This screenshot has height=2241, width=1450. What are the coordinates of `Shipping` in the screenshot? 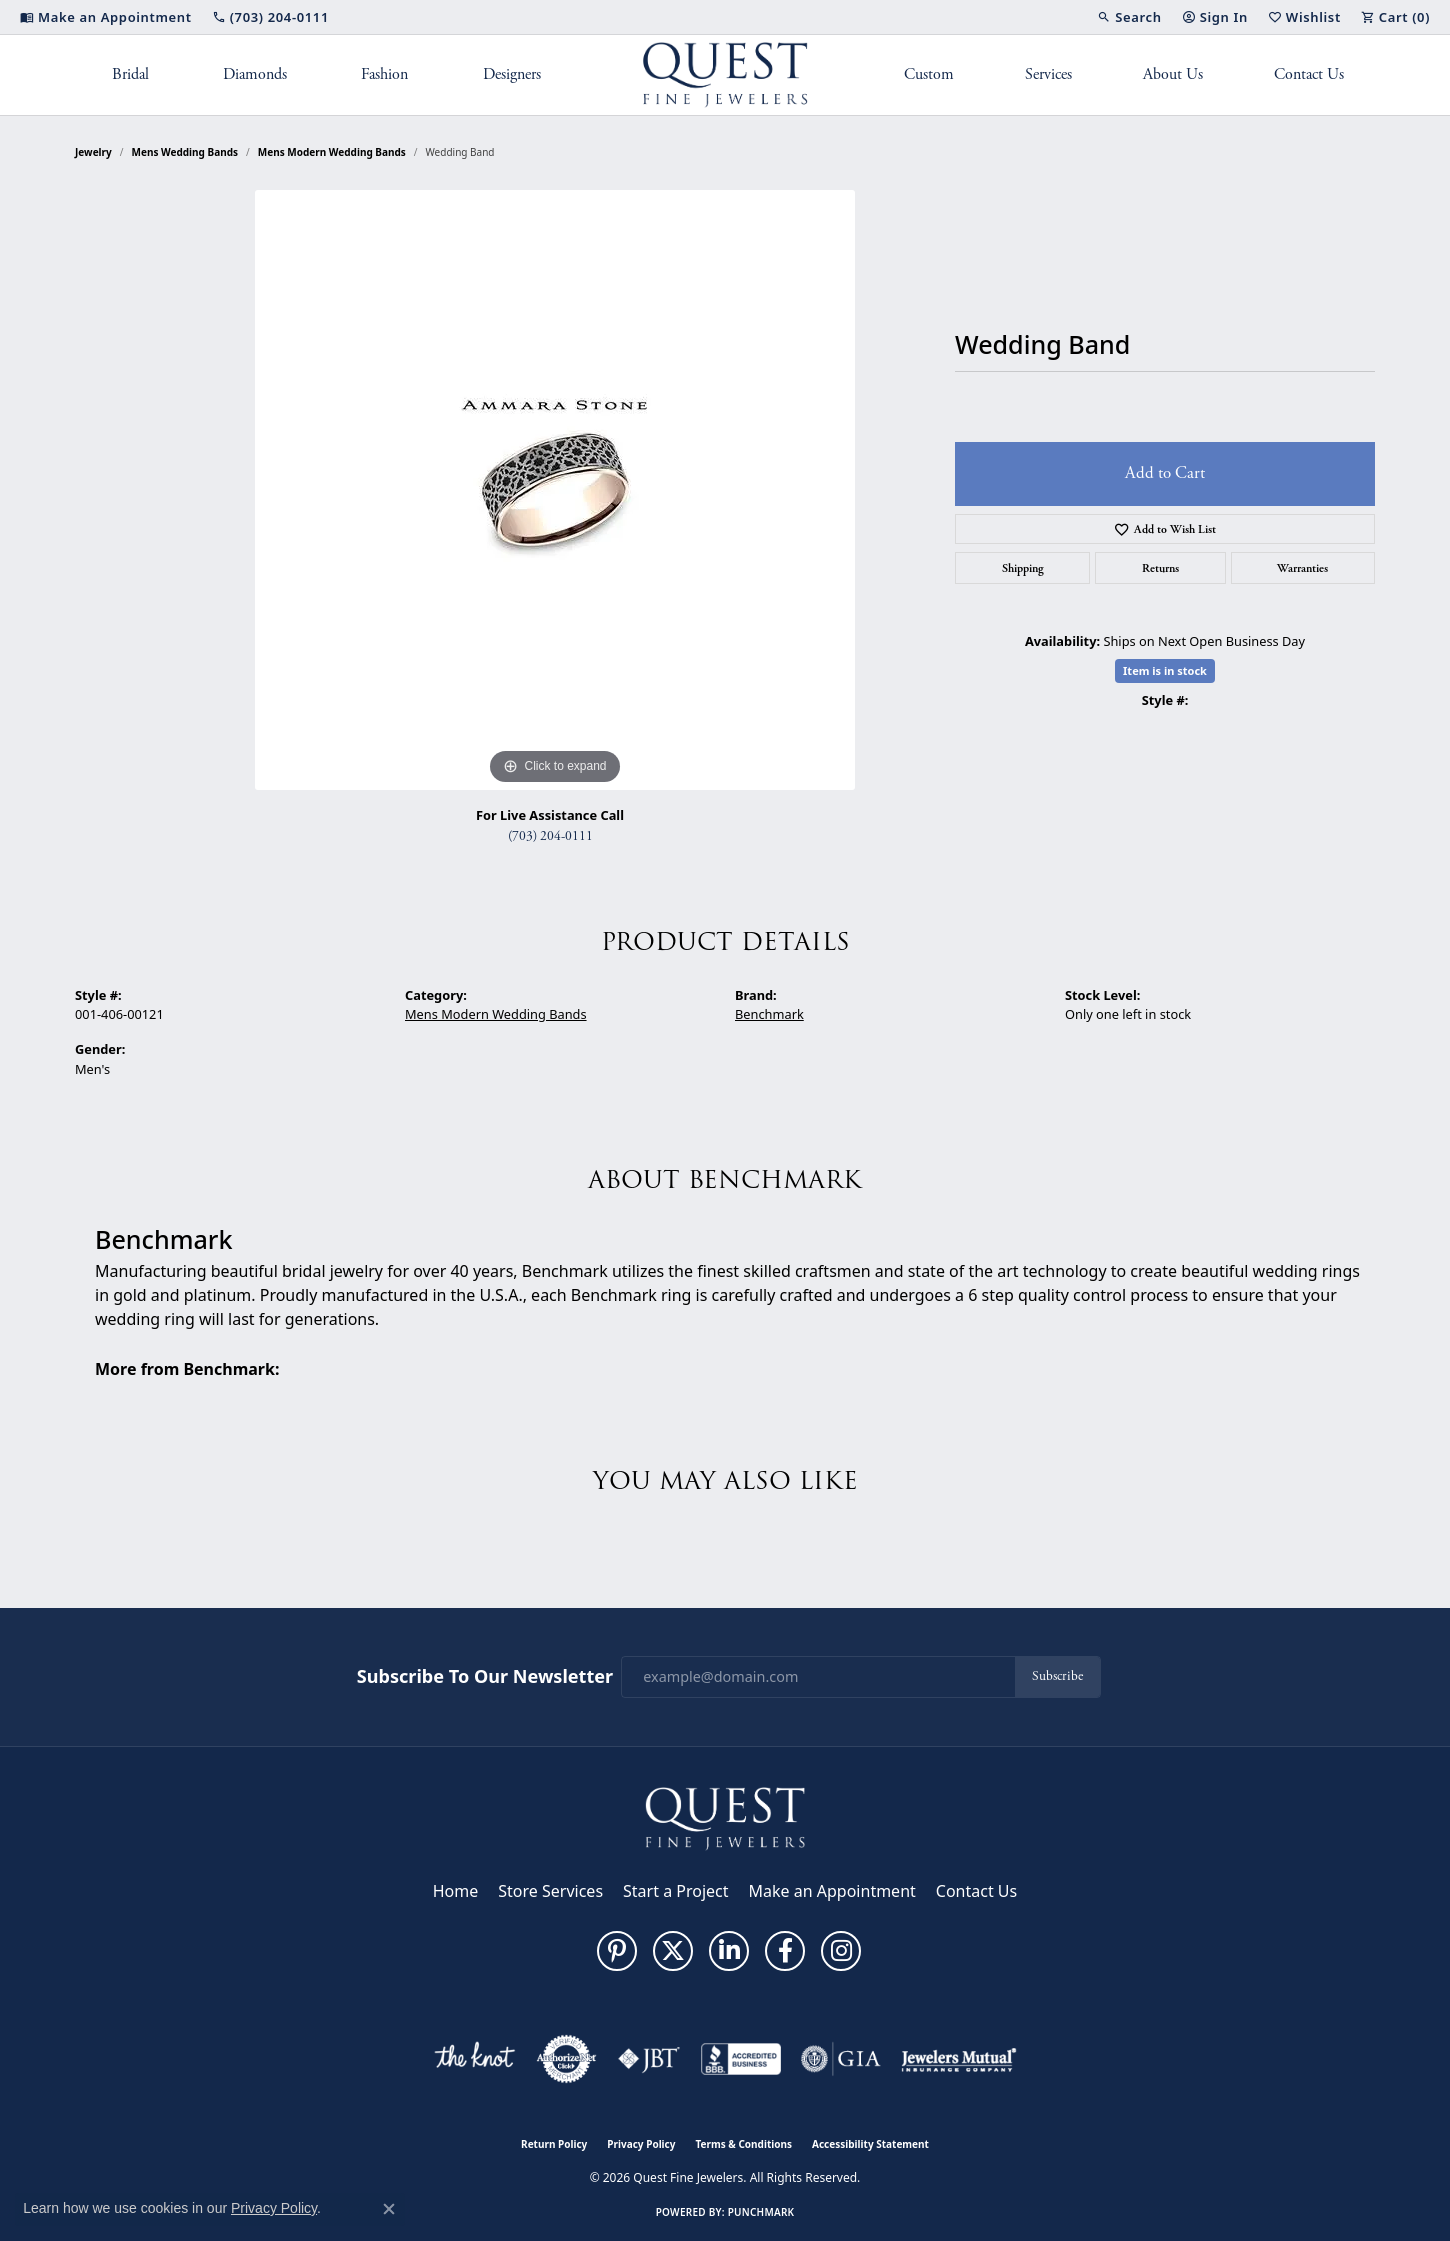 It's located at (1023, 568).